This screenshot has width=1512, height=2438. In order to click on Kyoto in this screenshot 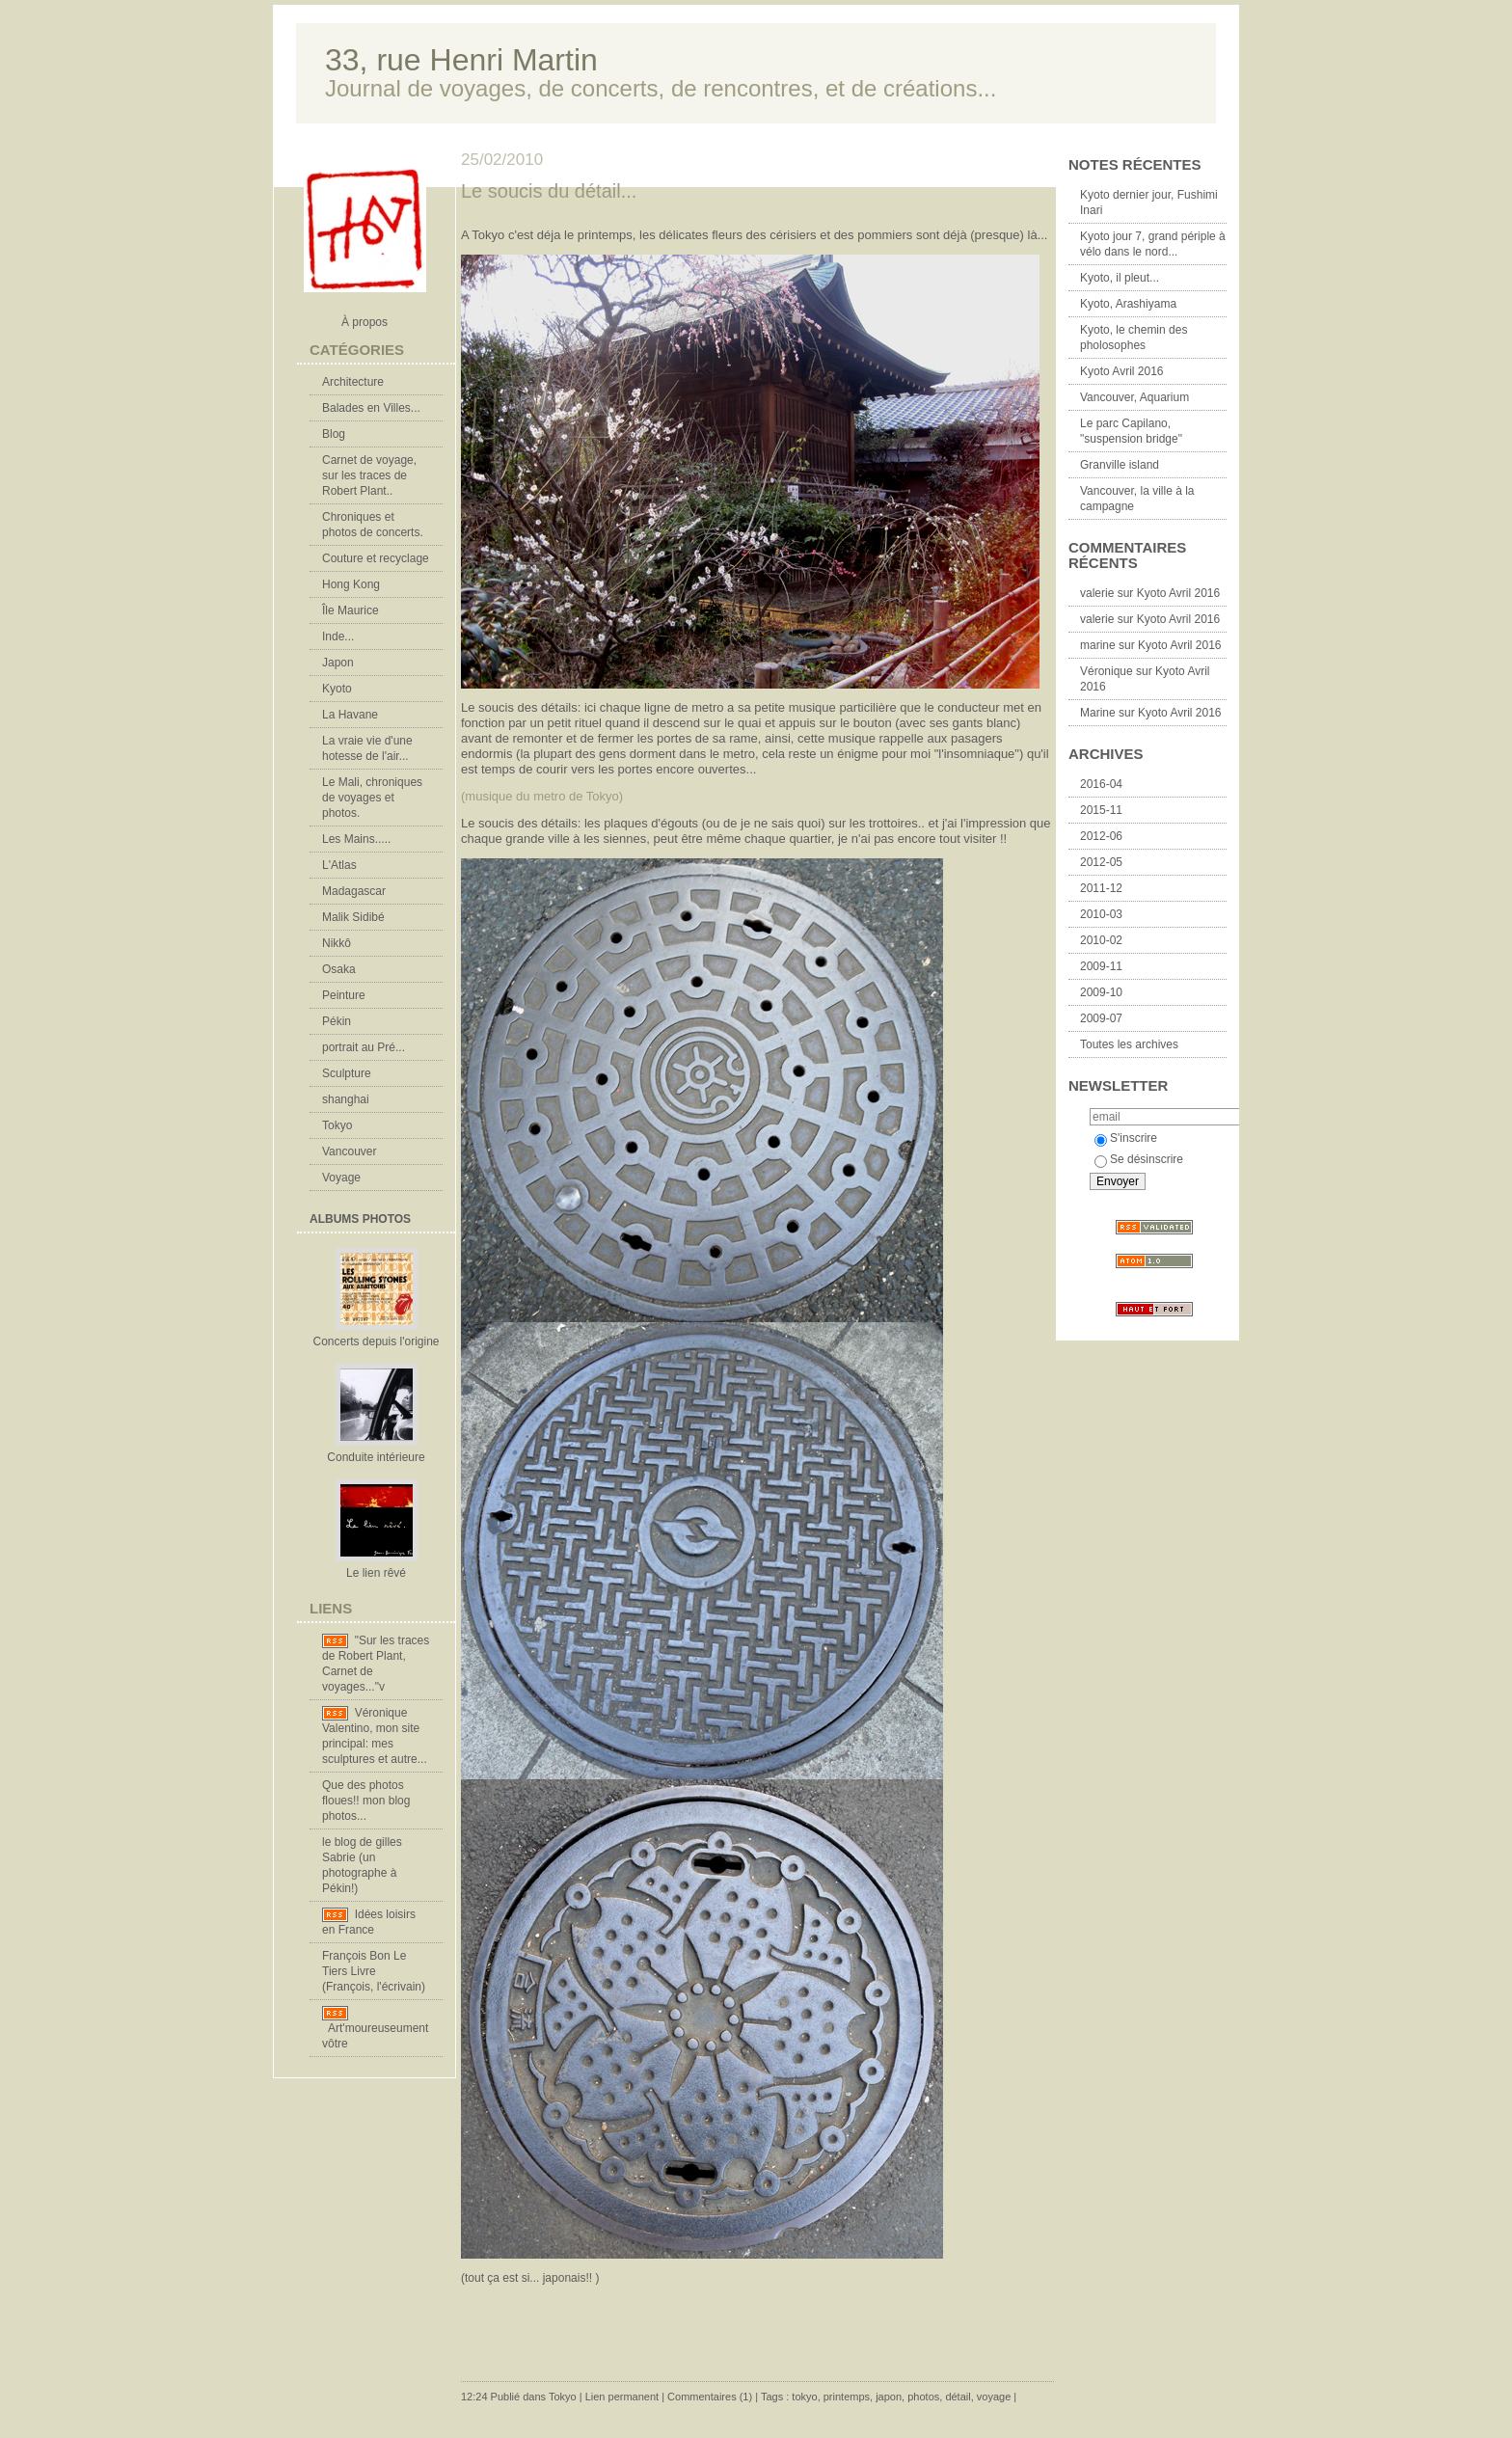, I will do `click(337, 688)`.